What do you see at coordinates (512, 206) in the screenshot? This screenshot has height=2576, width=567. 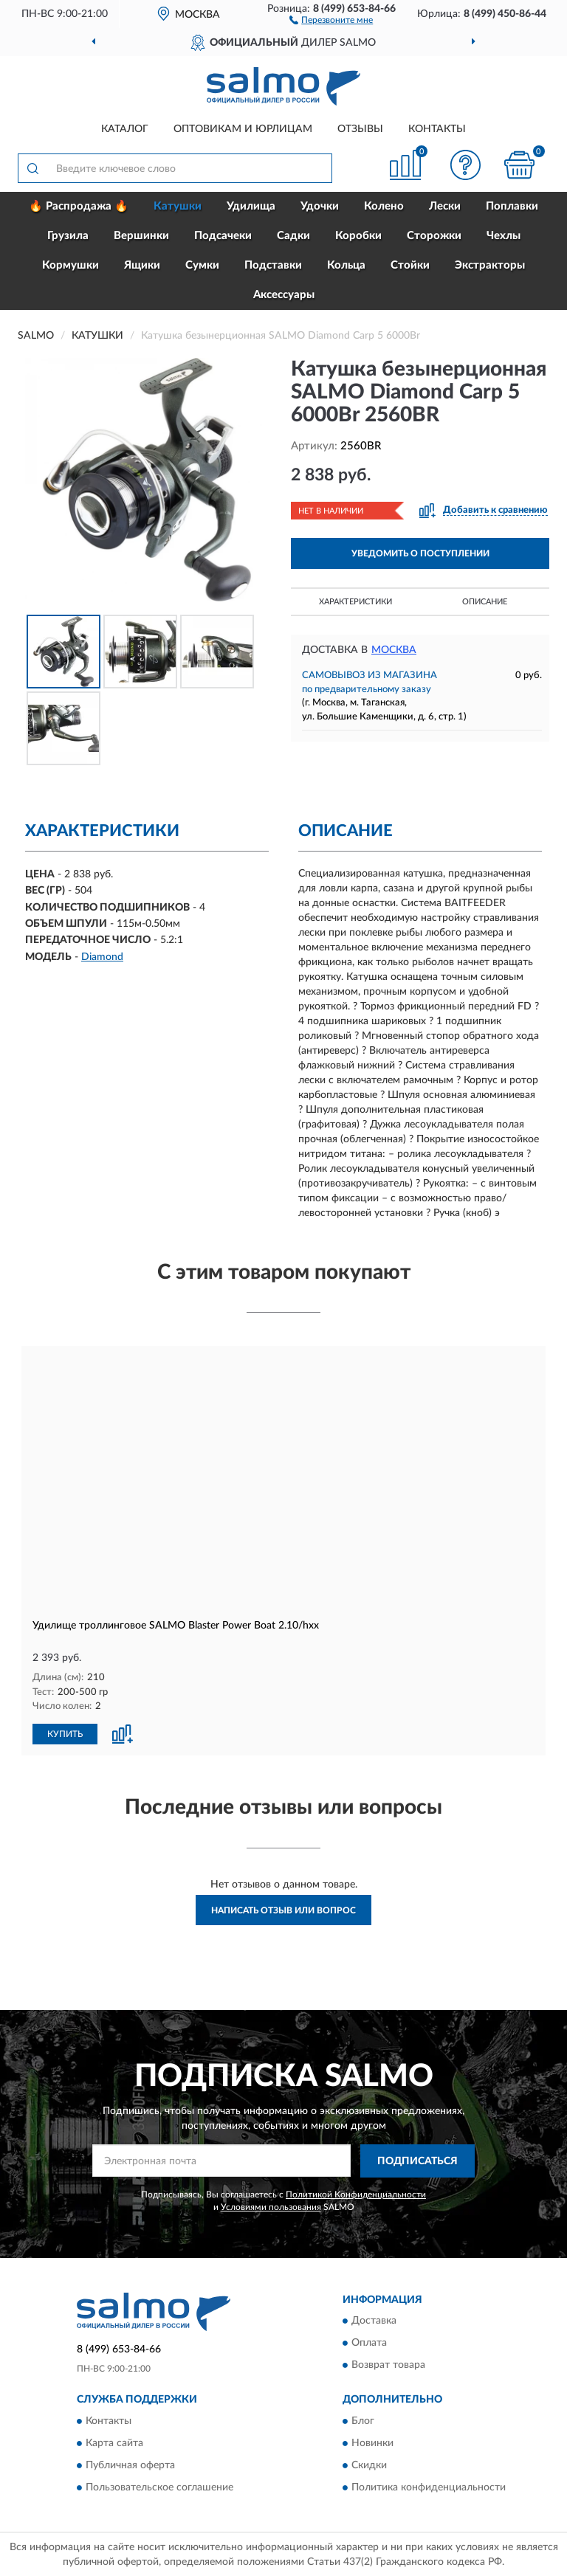 I see `Поплавки` at bounding box center [512, 206].